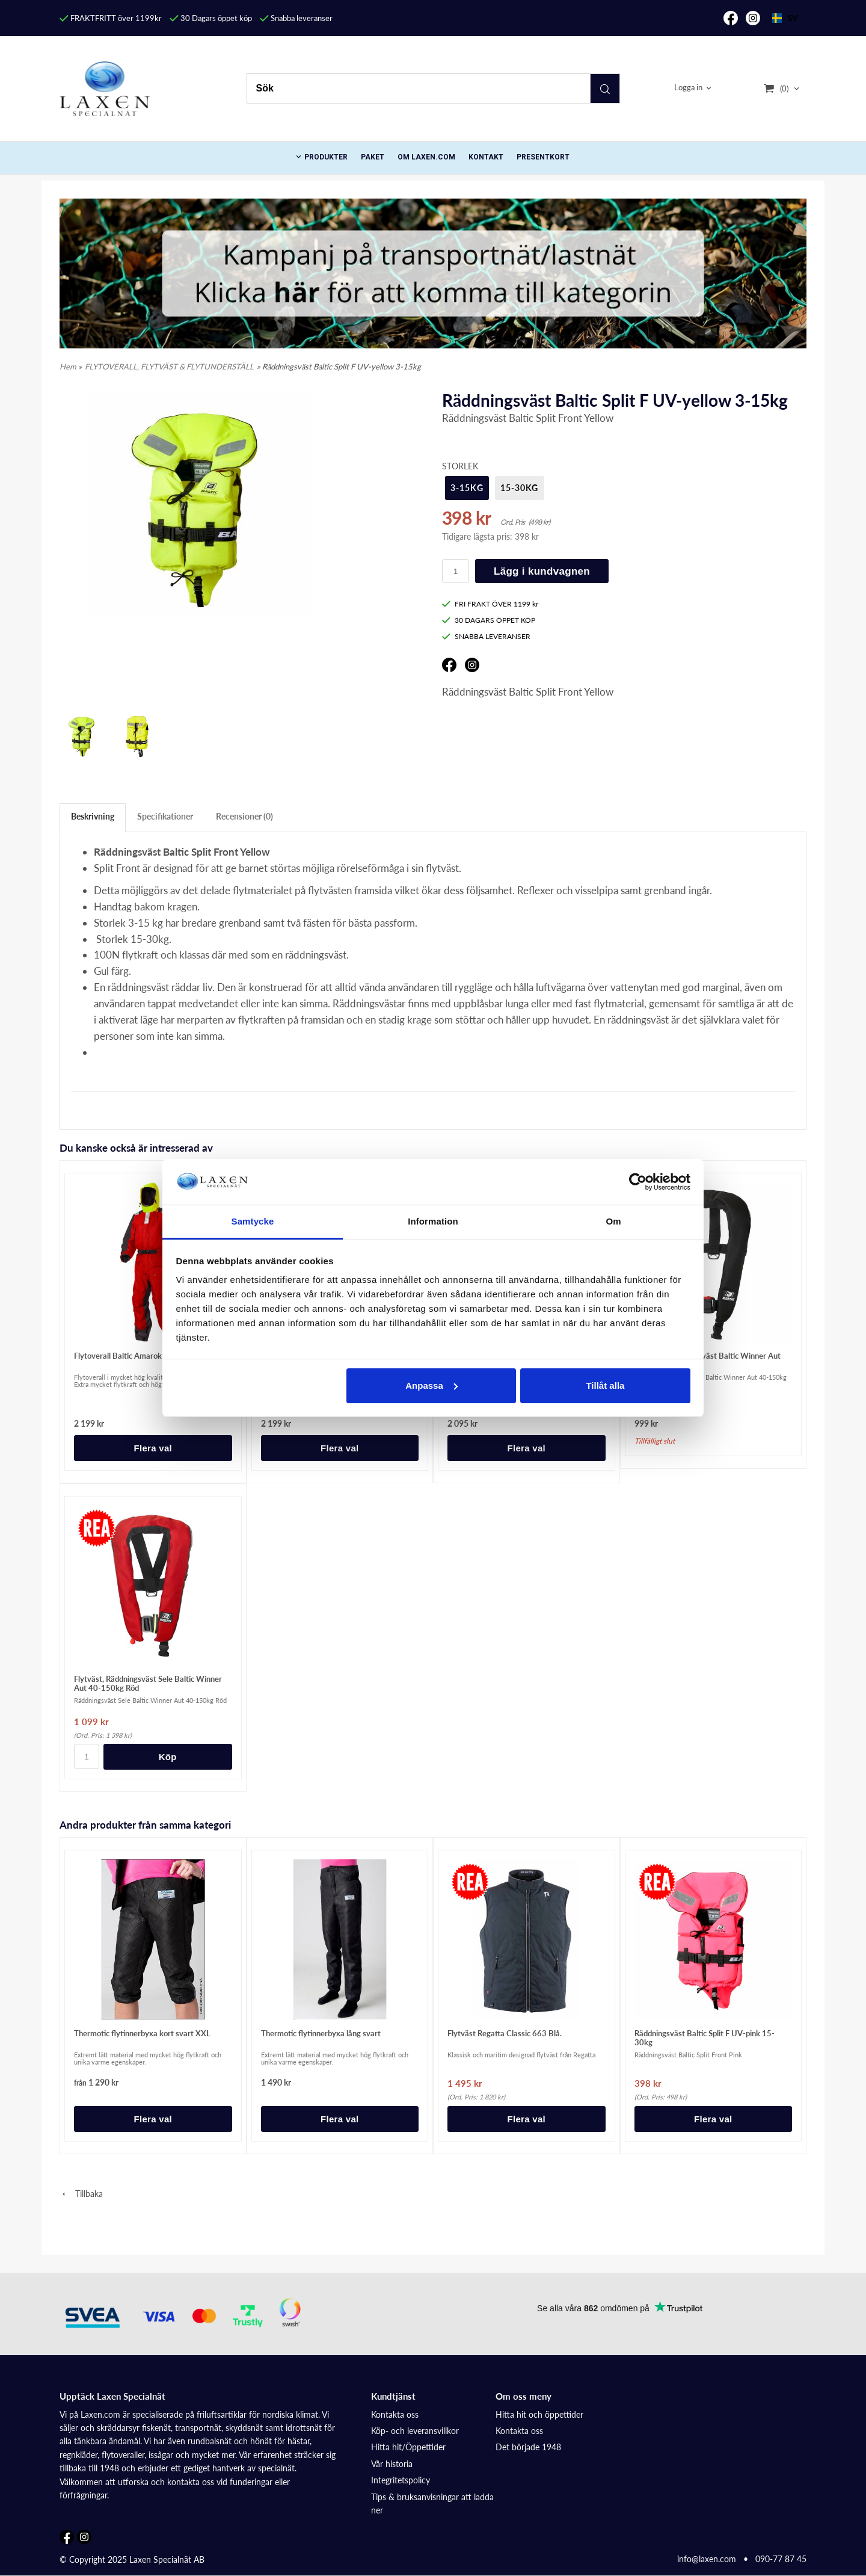 The width and height of the screenshot is (866, 2576). What do you see at coordinates (613, 1221) in the screenshot?
I see `Om [tab]` at bounding box center [613, 1221].